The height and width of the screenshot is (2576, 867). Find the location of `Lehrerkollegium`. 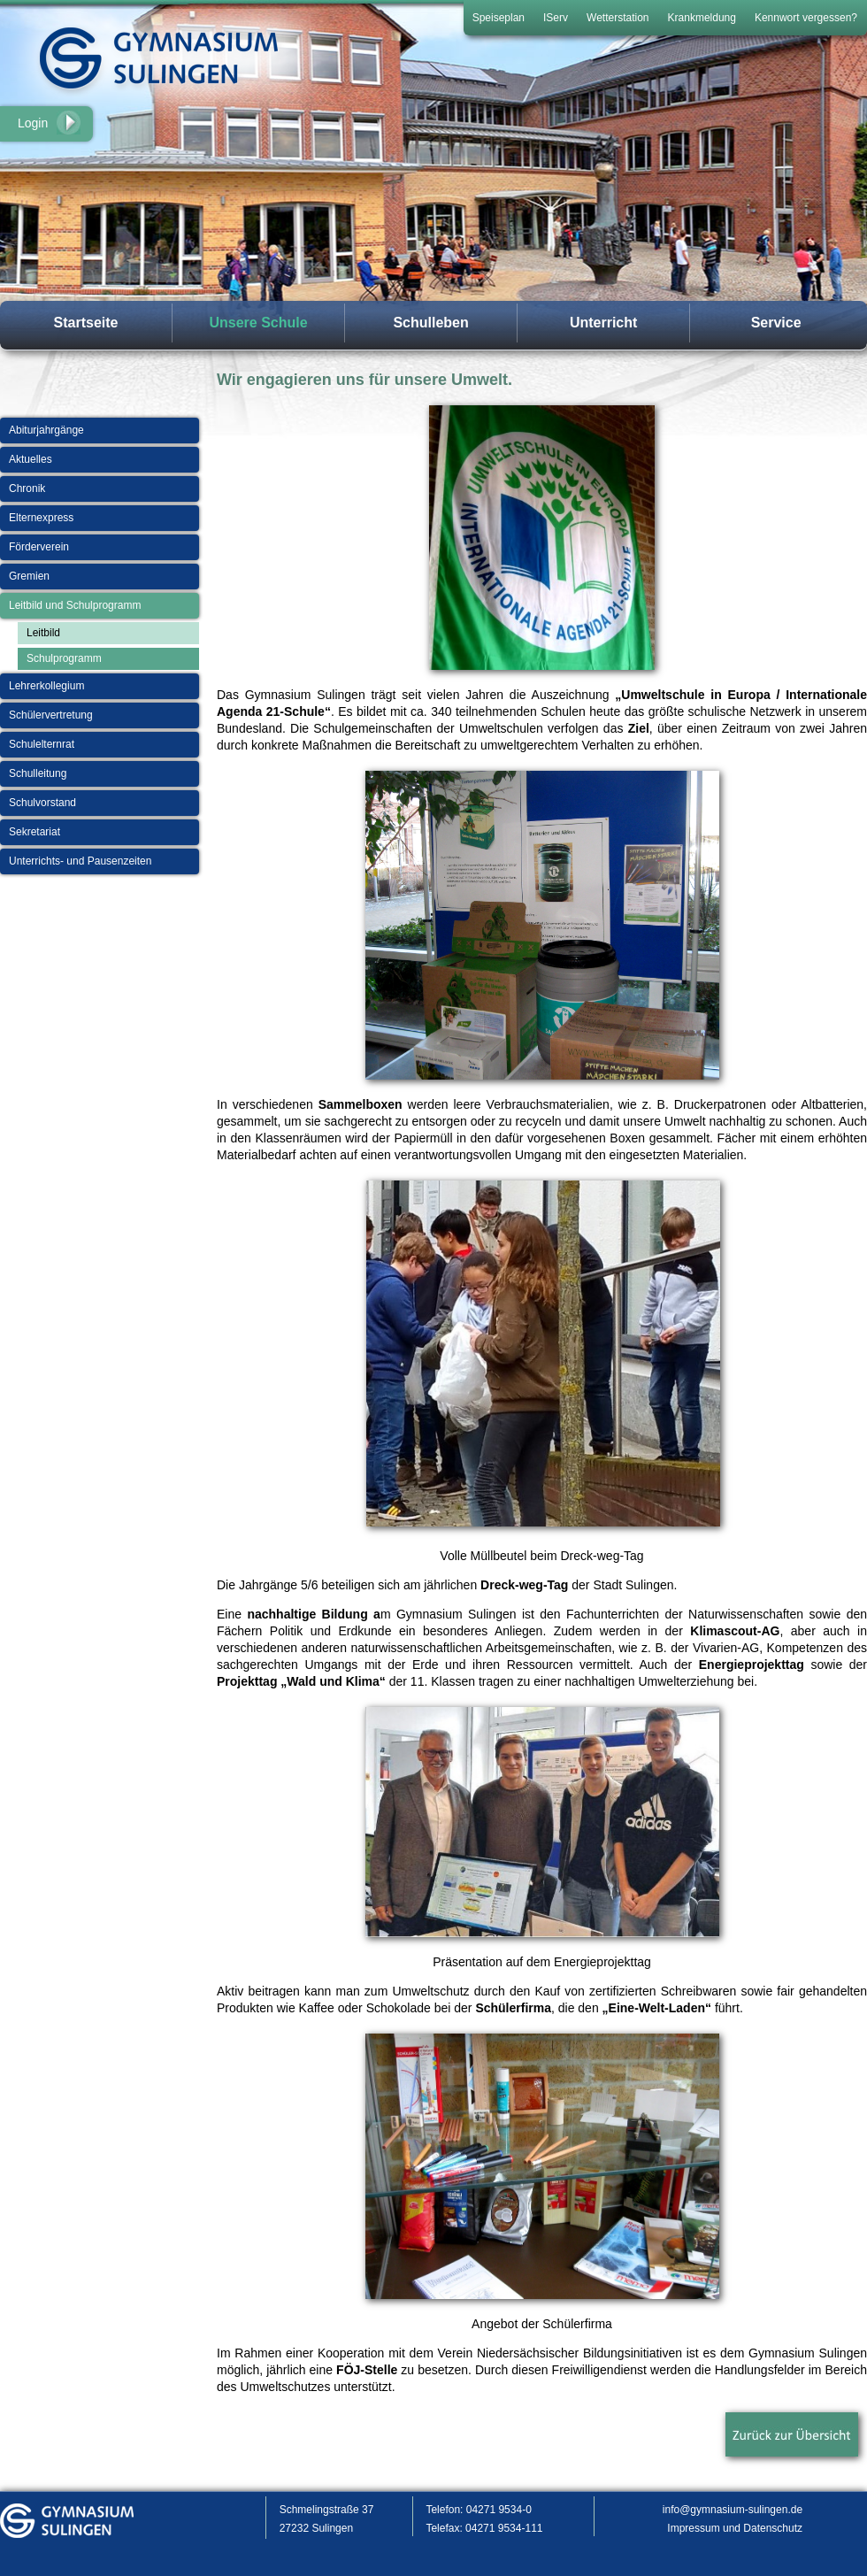

Lehrerkollegium is located at coordinates (46, 686).